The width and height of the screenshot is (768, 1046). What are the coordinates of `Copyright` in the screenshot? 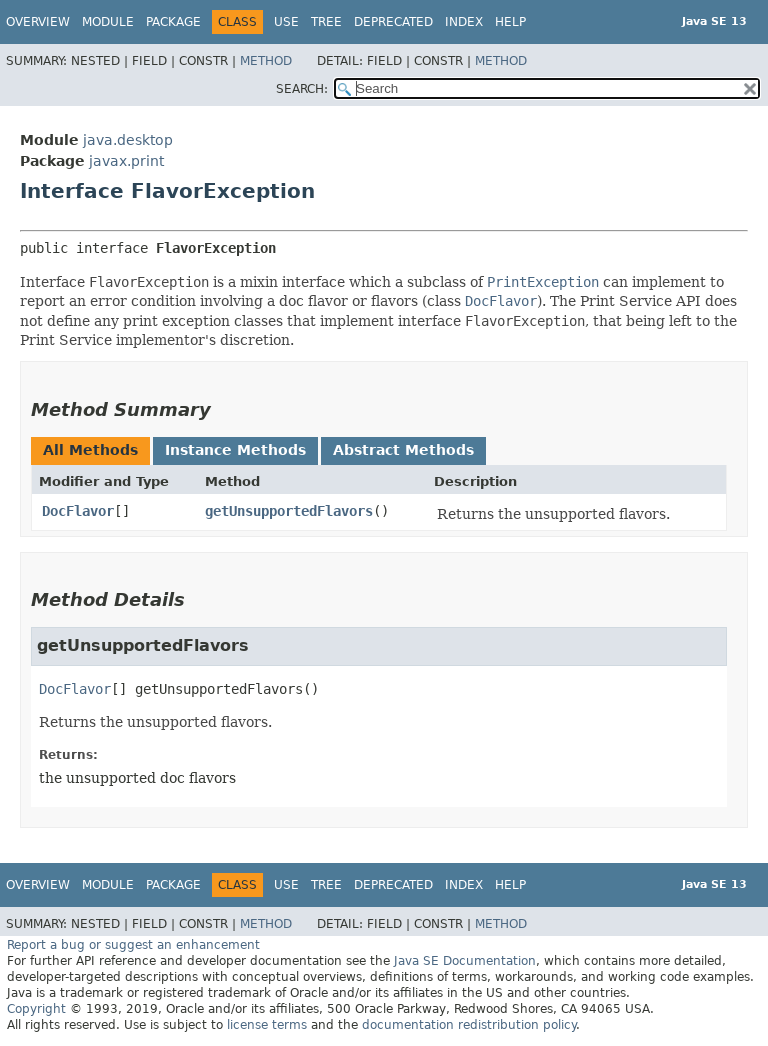 It's located at (36, 1009).